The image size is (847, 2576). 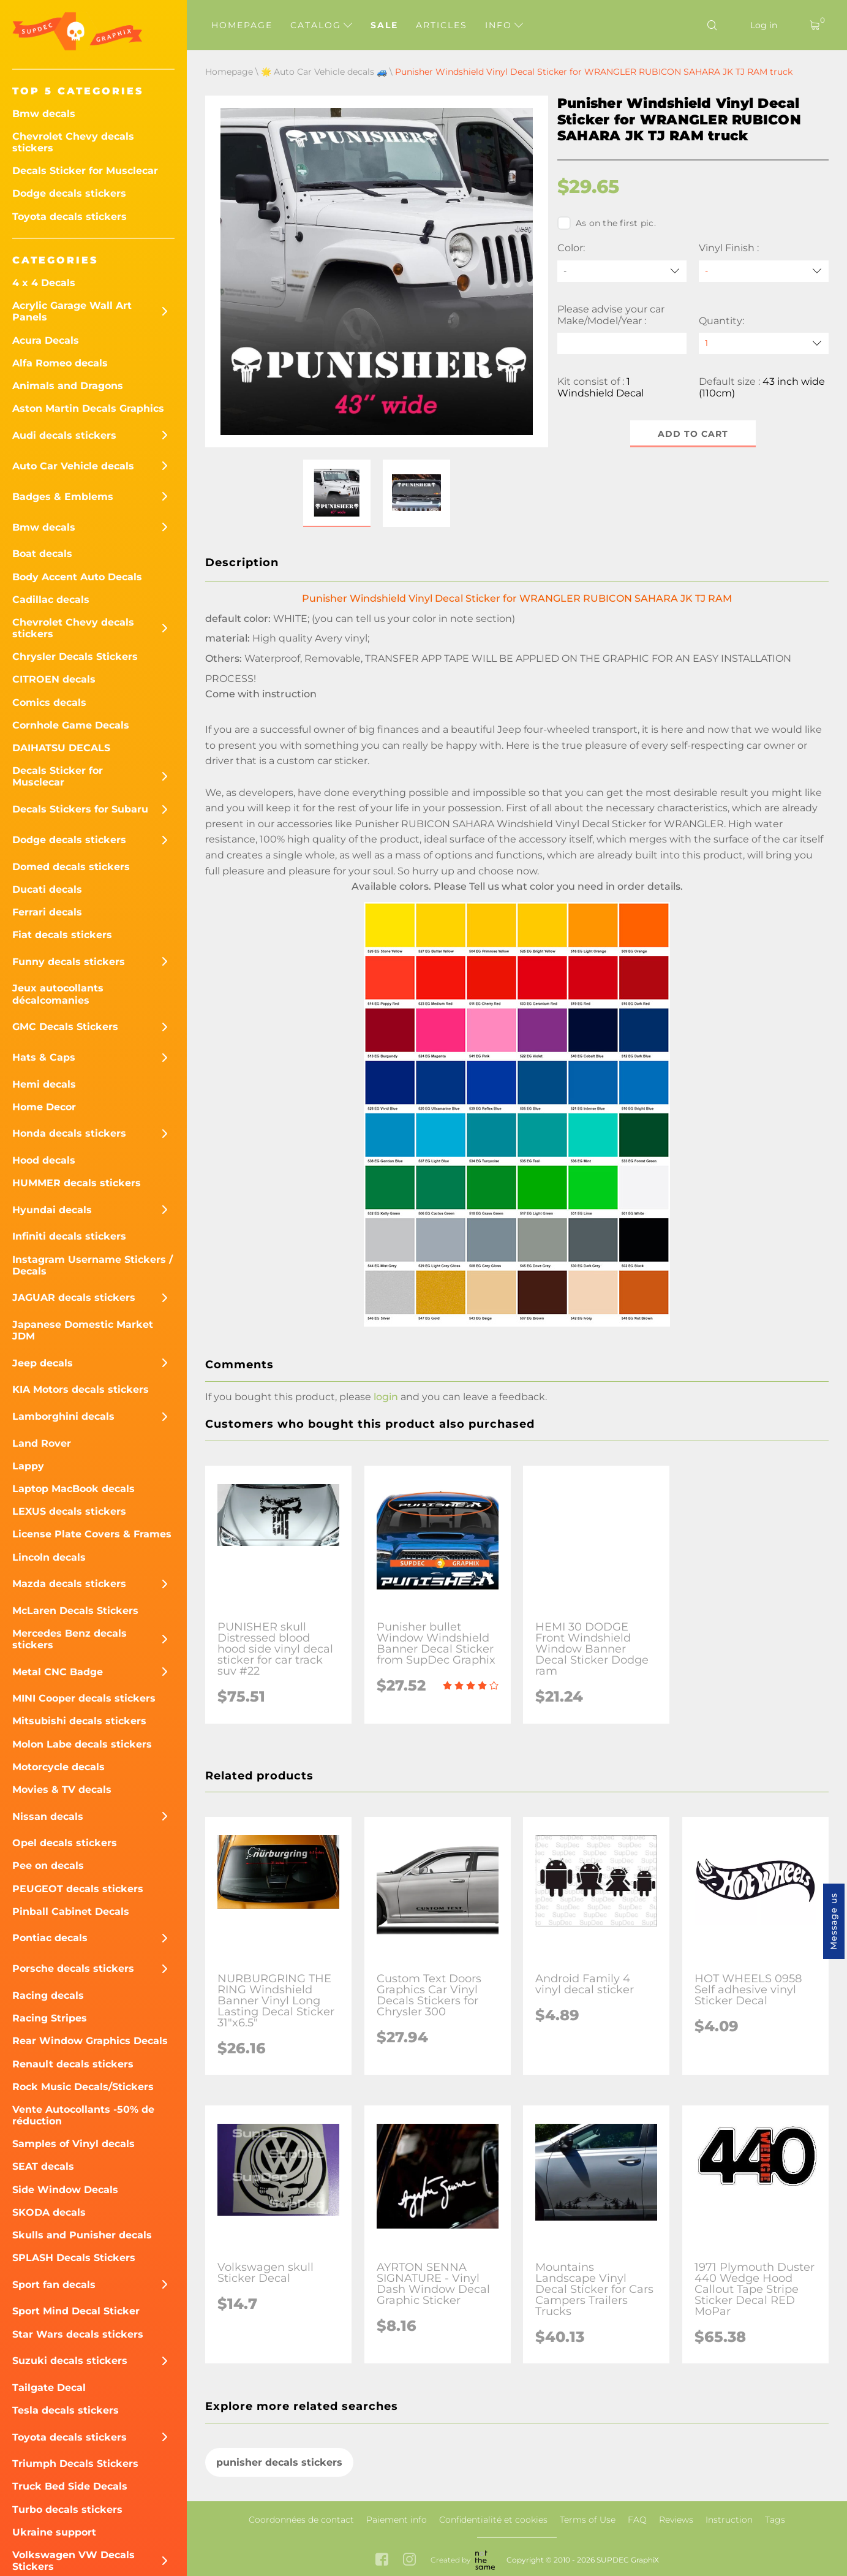 What do you see at coordinates (63, 1416) in the screenshot?
I see `Lamborghini decals` at bounding box center [63, 1416].